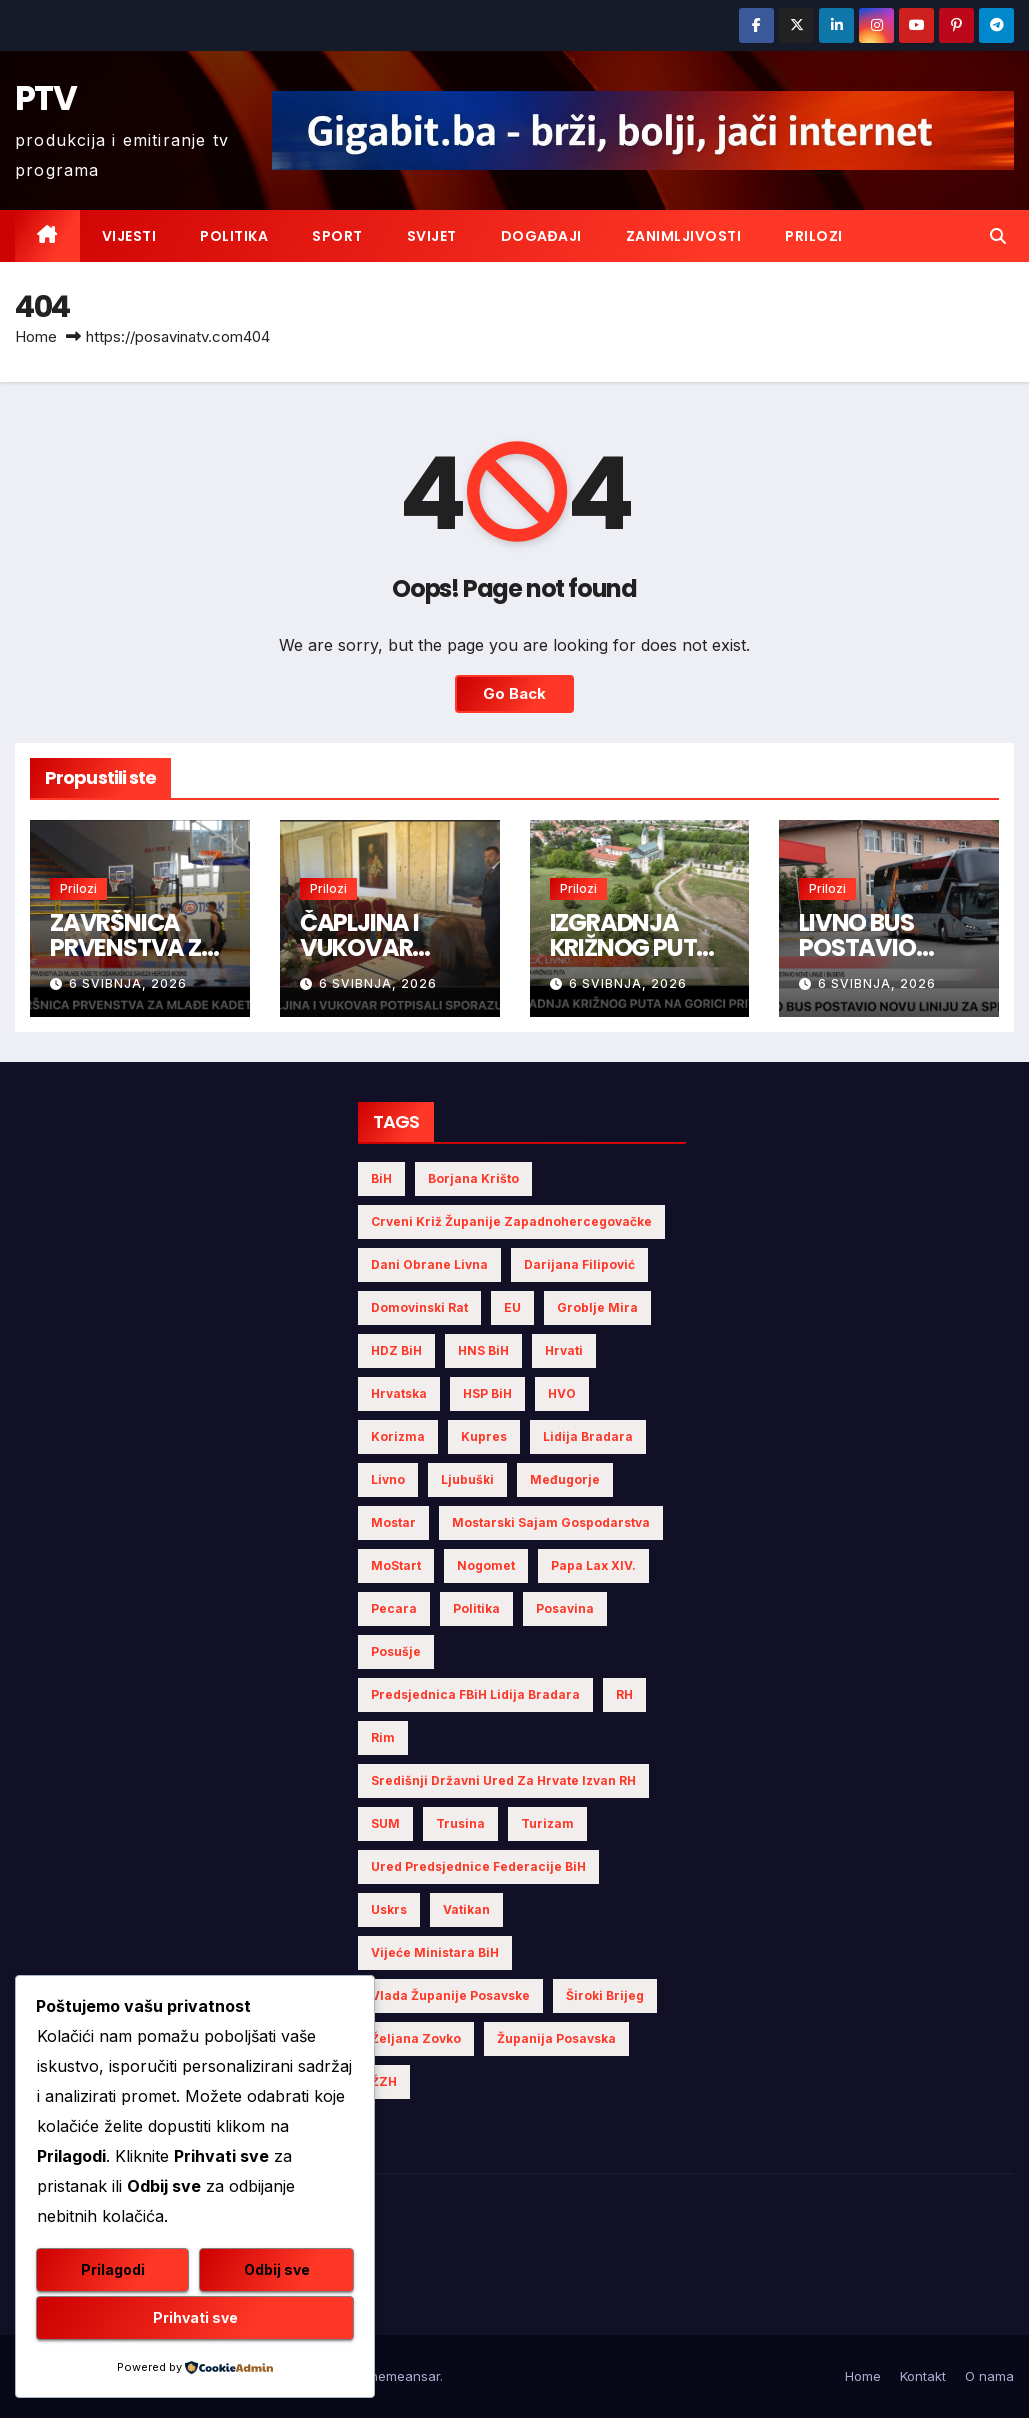 This screenshot has width=1029, height=2418. What do you see at coordinates (435, 1952) in the screenshot?
I see `Vijeće Ministara BiH [Vijeće Ministara BiH (20 stavki)]` at bounding box center [435, 1952].